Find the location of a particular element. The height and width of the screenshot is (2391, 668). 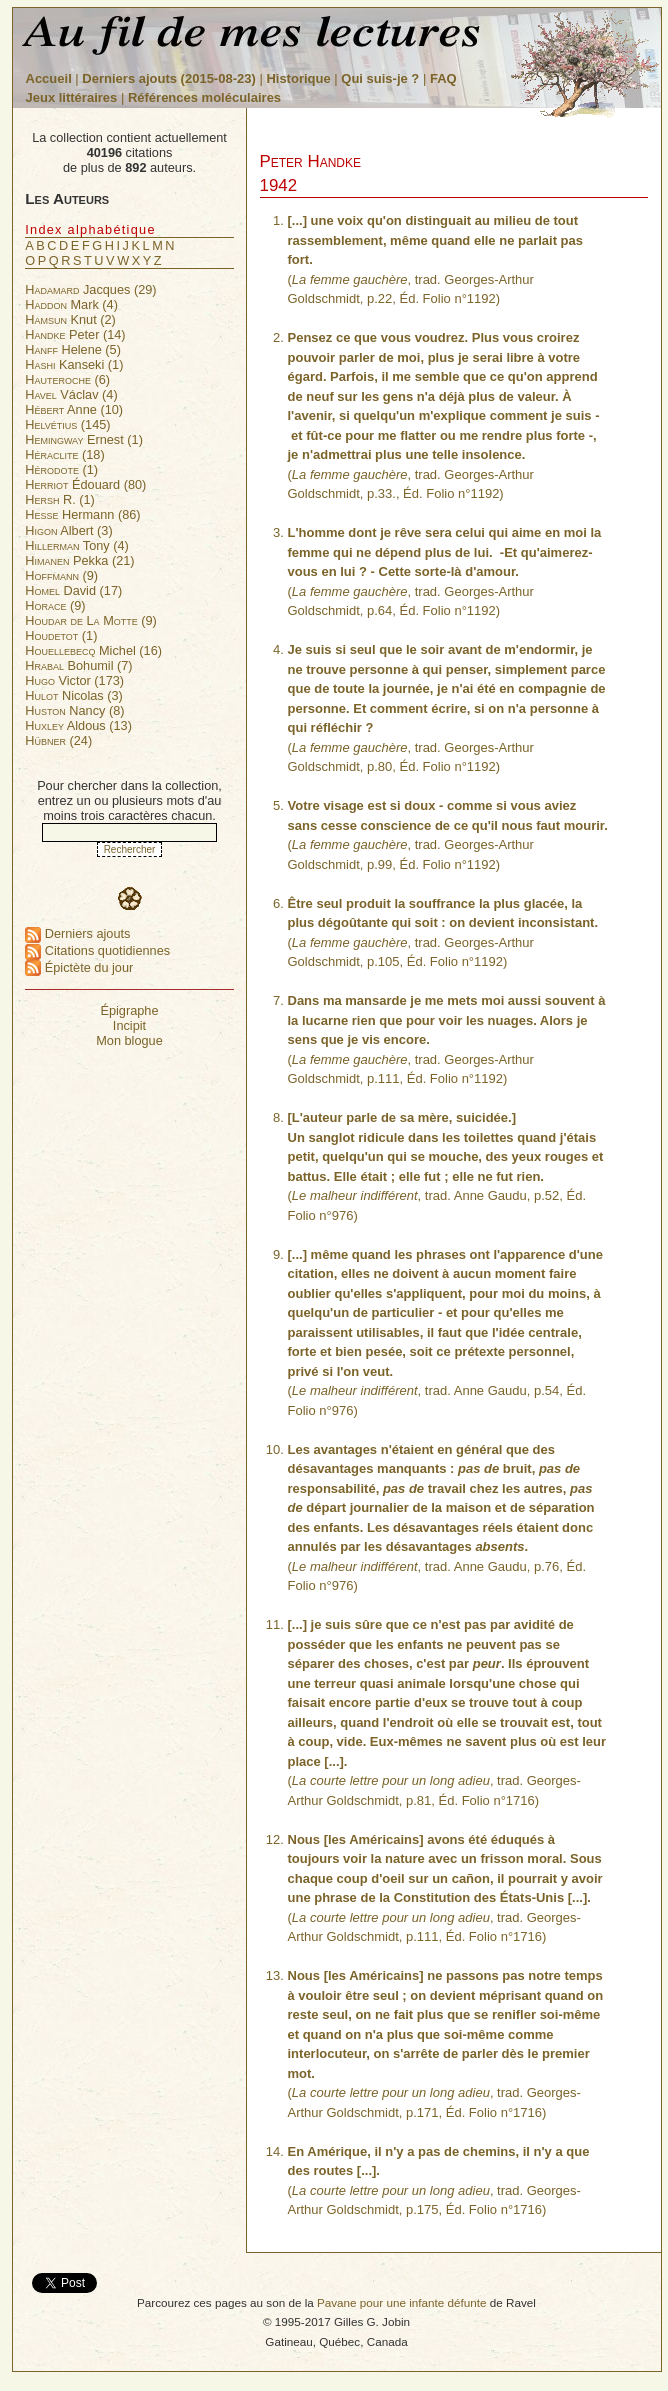

R. (1) is located at coordinates (60, 499).